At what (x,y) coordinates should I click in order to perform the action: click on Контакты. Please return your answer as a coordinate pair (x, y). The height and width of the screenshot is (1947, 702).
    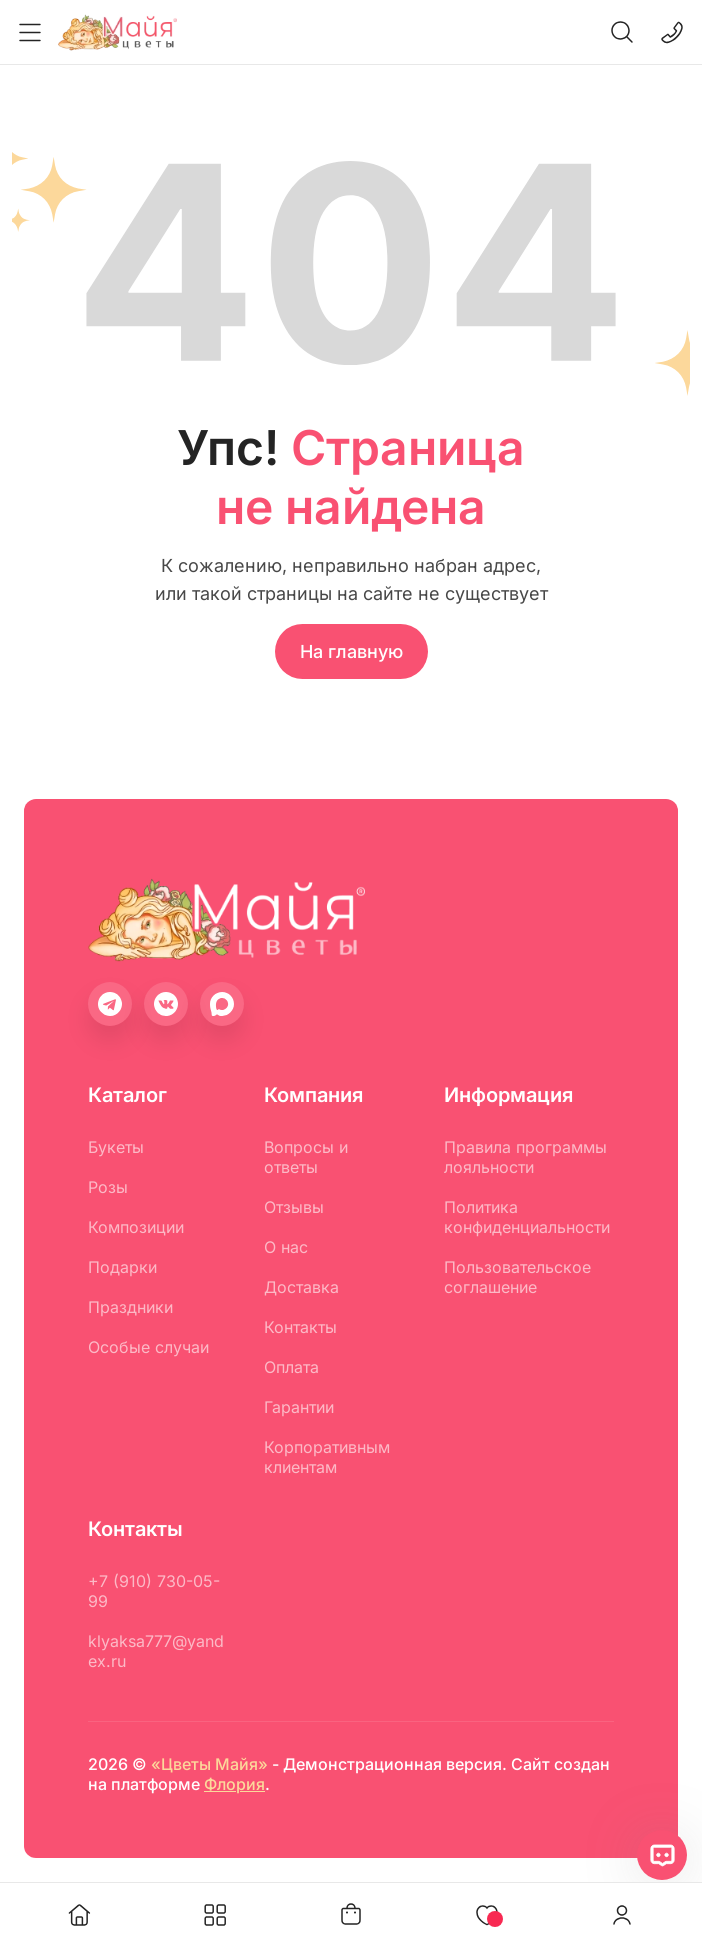
    Looking at the image, I should click on (300, 1327).